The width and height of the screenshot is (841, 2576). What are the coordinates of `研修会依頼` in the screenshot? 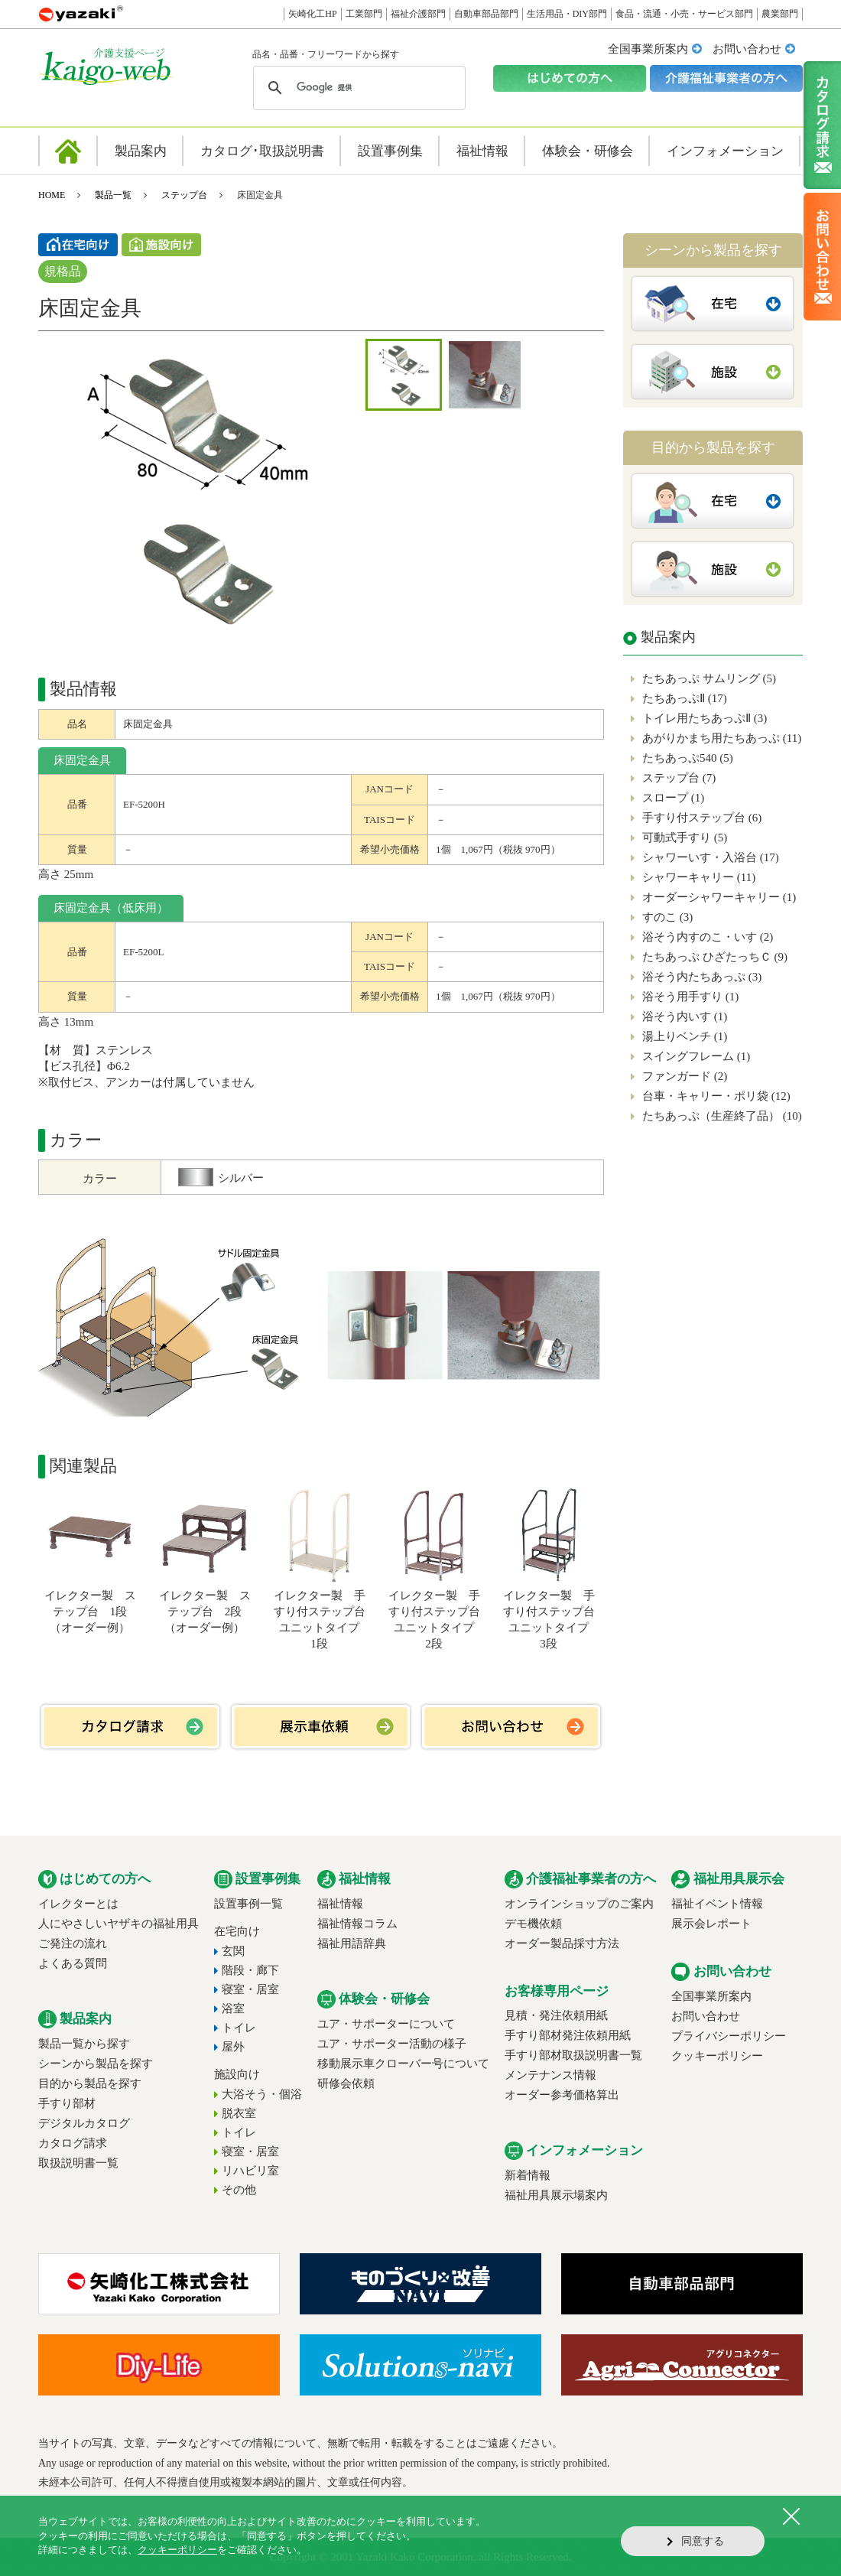 It's located at (346, 2083).